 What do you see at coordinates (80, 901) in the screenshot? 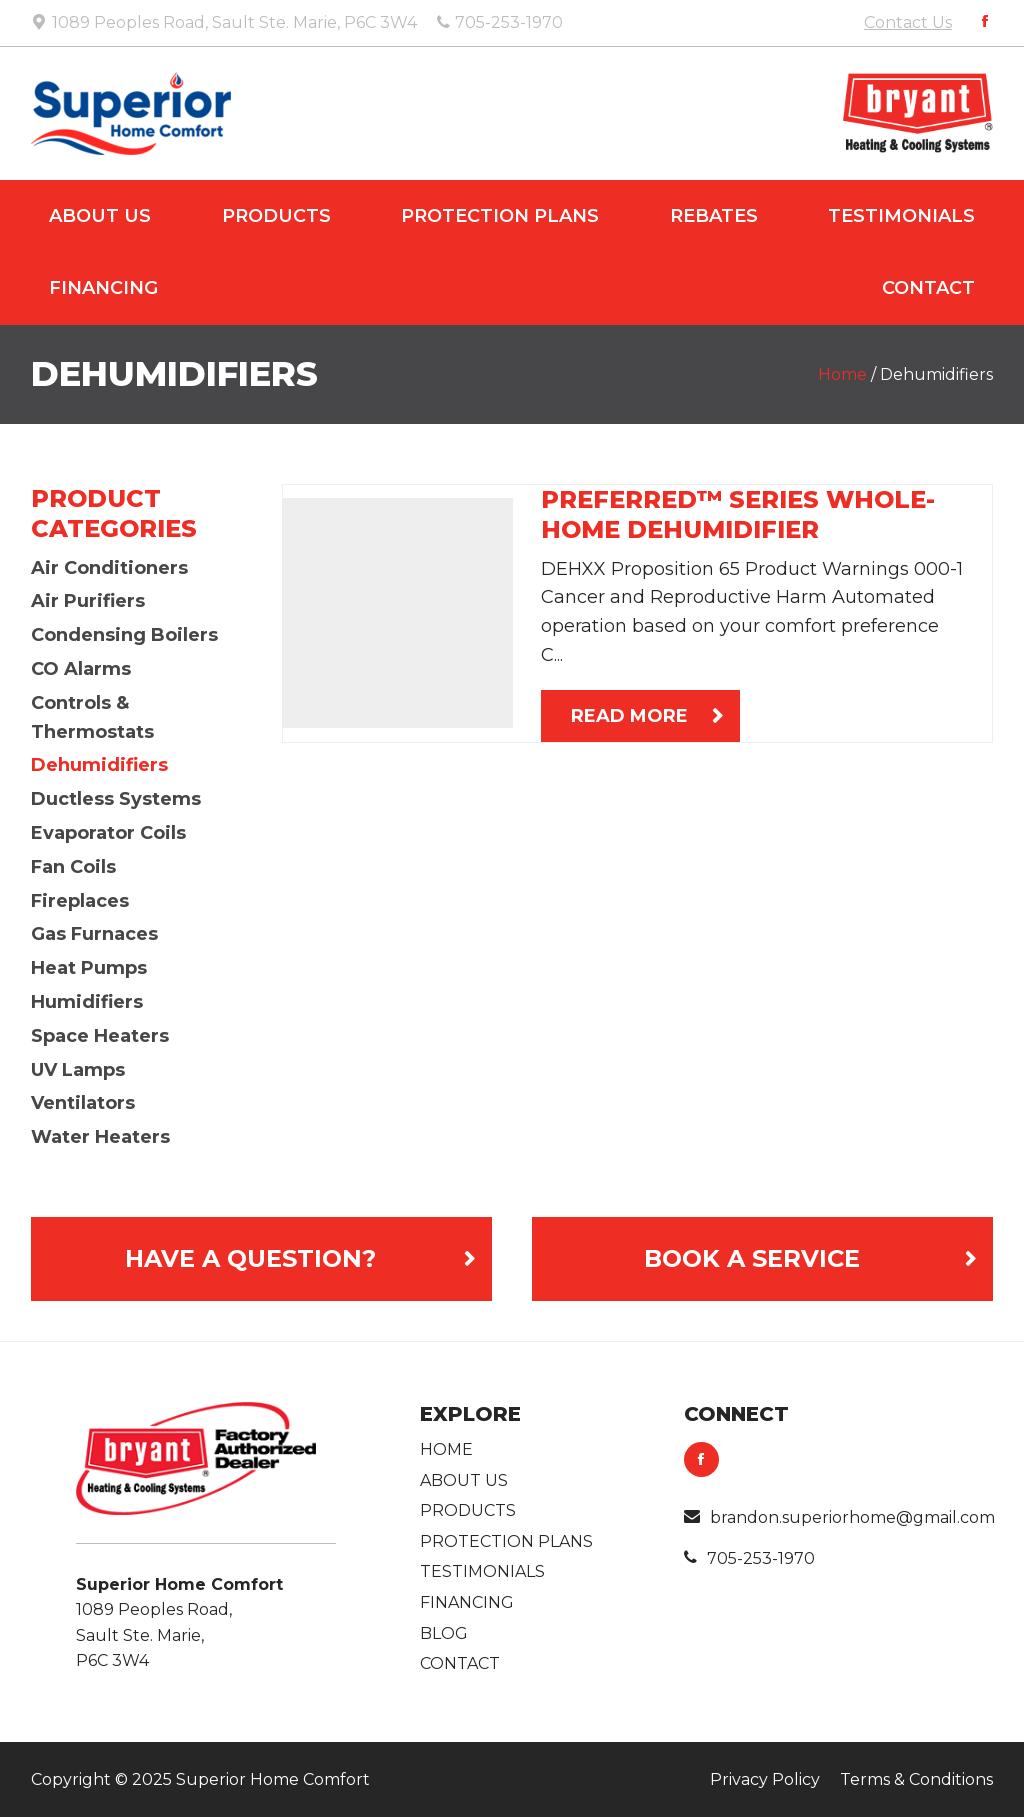
I see `Fireplaces` at bounding box center [80, 901].